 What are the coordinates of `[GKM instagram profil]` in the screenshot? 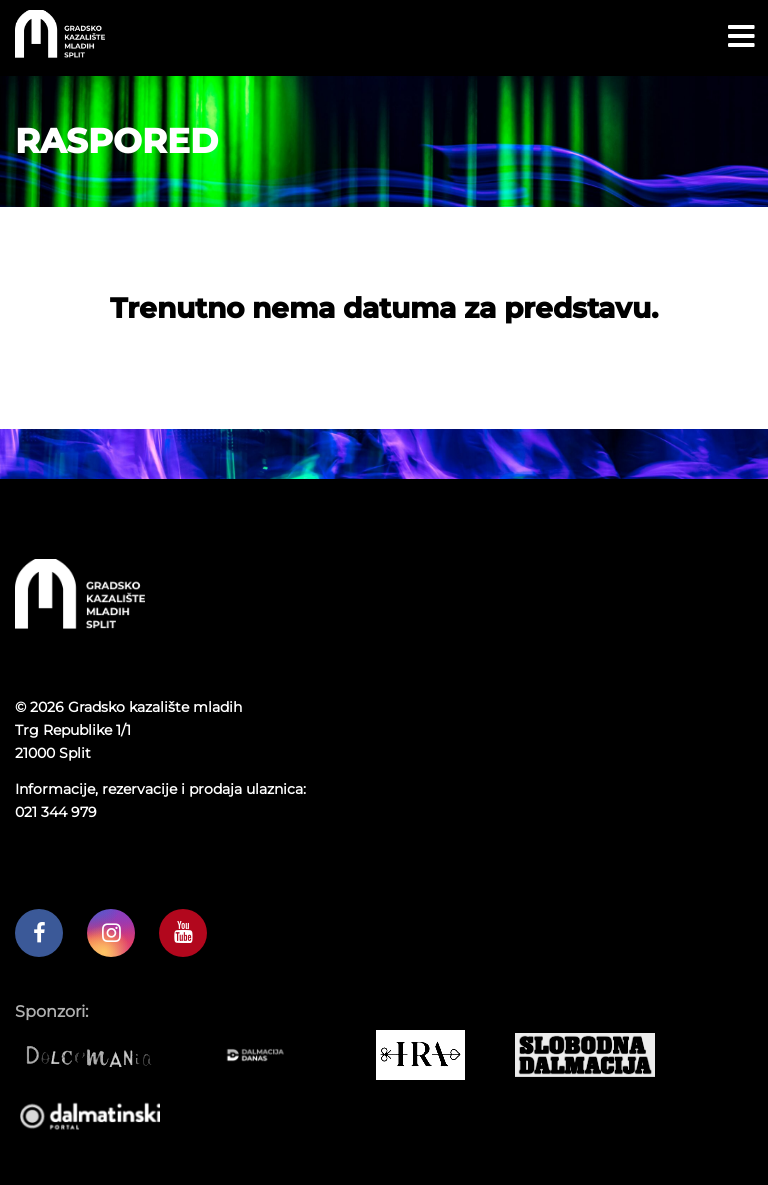 It's located at (111, 933).